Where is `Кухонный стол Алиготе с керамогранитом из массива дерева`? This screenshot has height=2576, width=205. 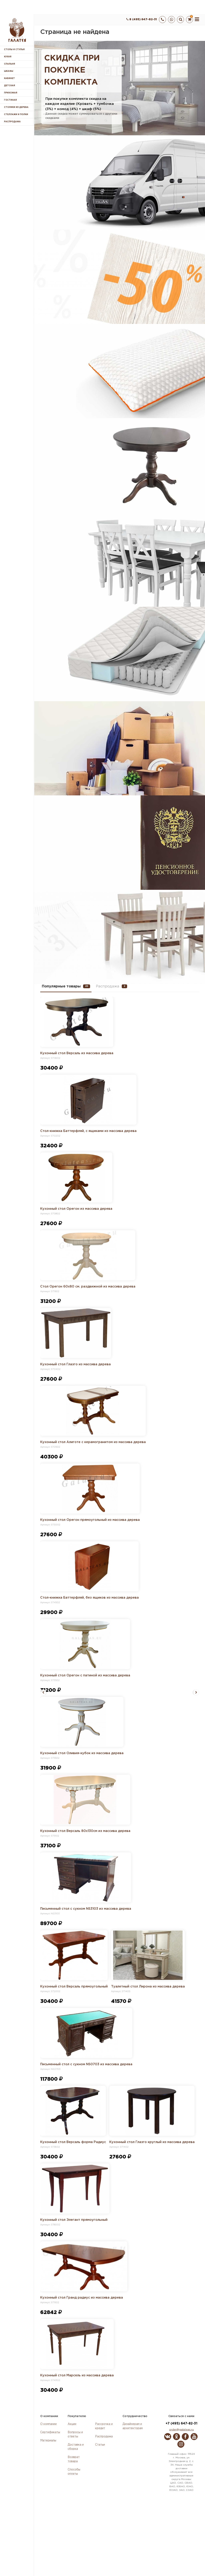 Кухонный стол Алиготе с керамогранитом из массива дерева is located at coordinates (93, 1511).